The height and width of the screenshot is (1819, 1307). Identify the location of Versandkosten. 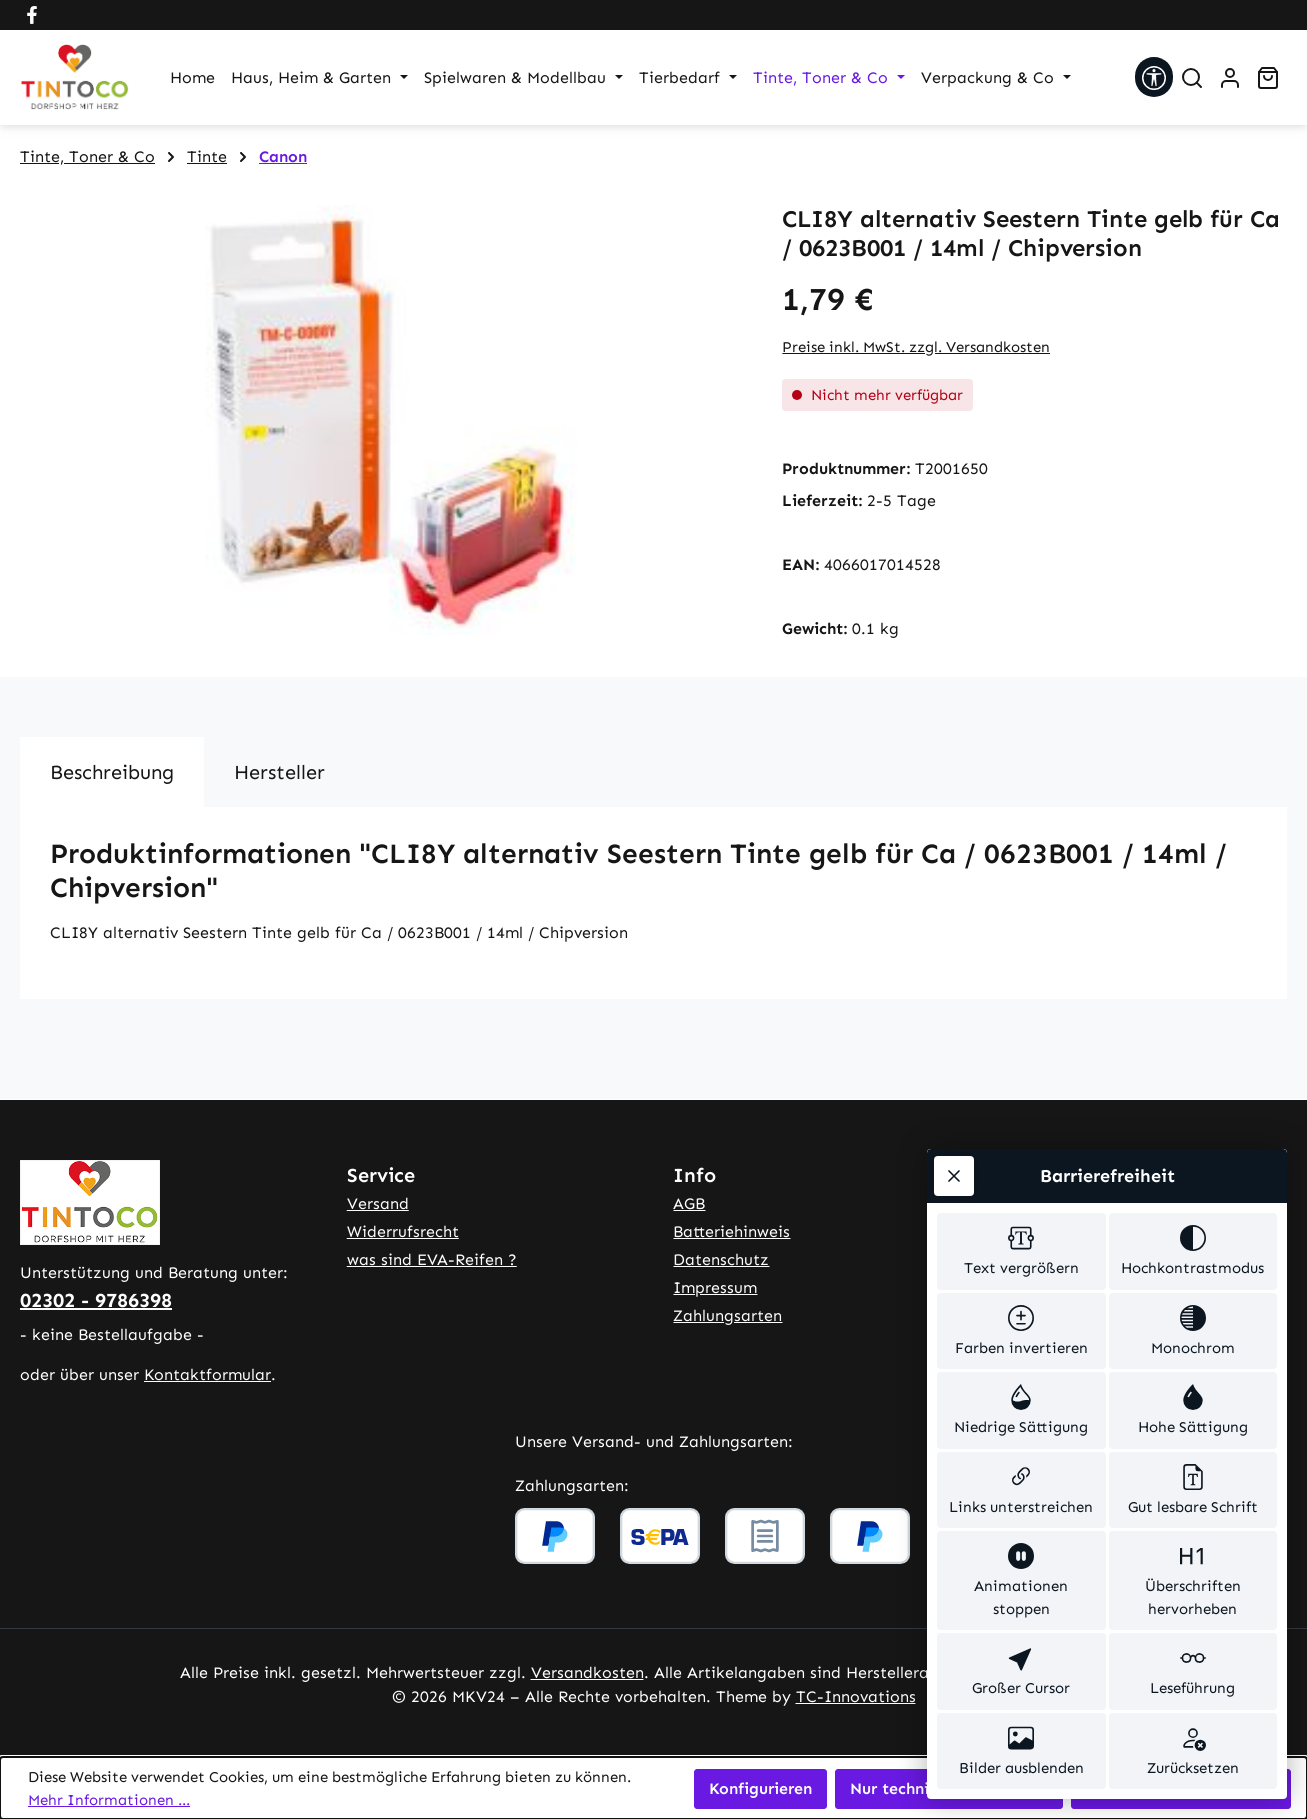
(587, 1672).